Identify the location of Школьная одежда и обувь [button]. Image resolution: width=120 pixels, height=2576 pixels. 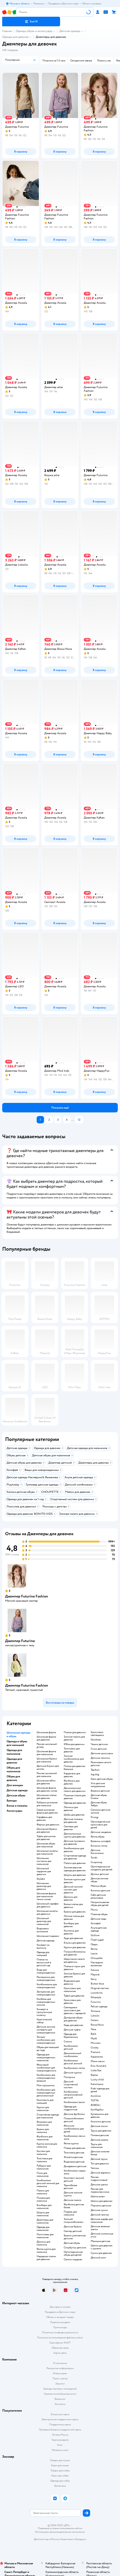
(18, 1734).